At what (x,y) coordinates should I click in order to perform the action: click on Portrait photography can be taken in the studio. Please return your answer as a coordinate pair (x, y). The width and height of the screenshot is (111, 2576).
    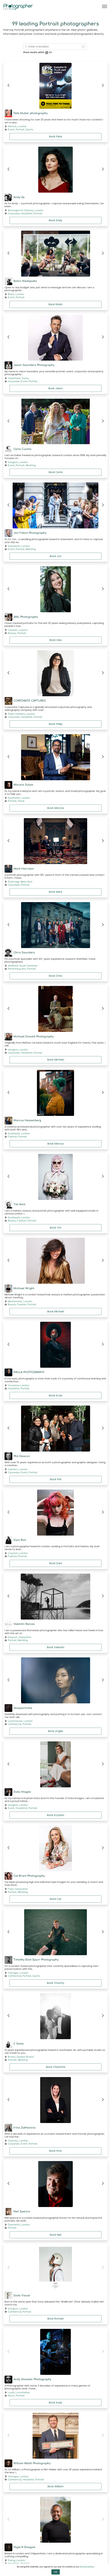
    Looking at the image, I should click on (34, 2459).